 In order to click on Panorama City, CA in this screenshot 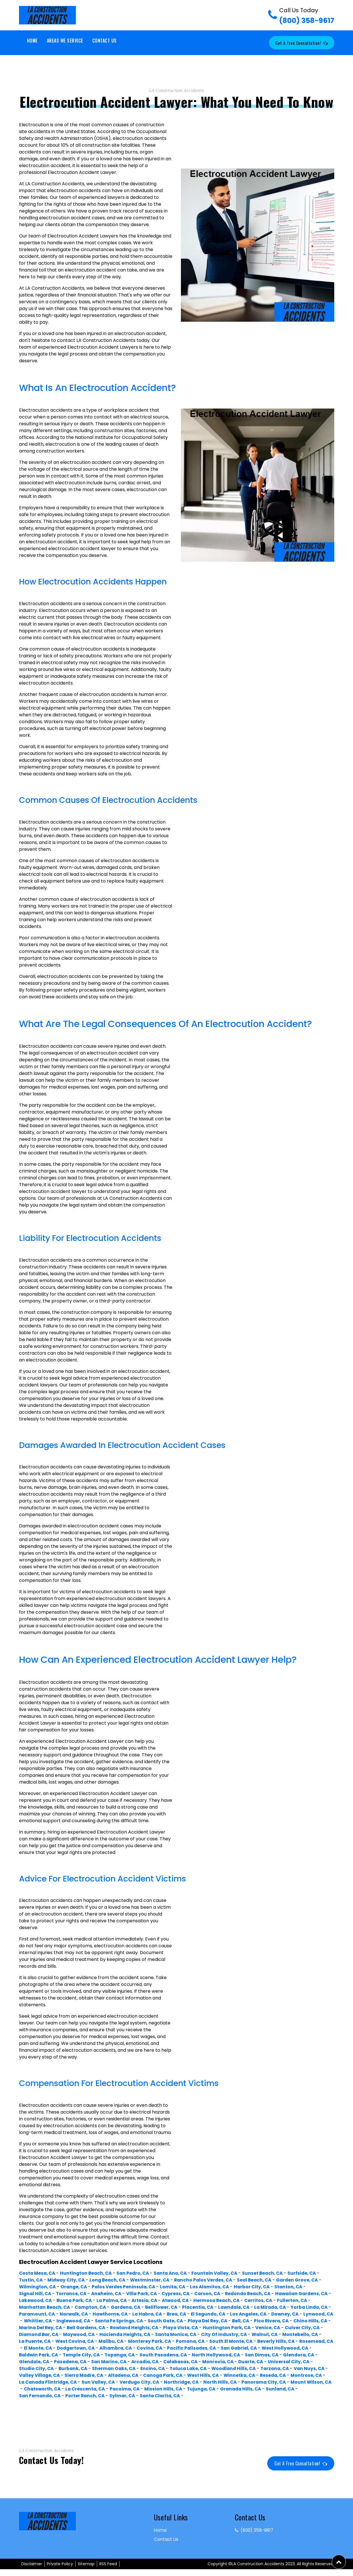, I will do `click(274, 2389)`.